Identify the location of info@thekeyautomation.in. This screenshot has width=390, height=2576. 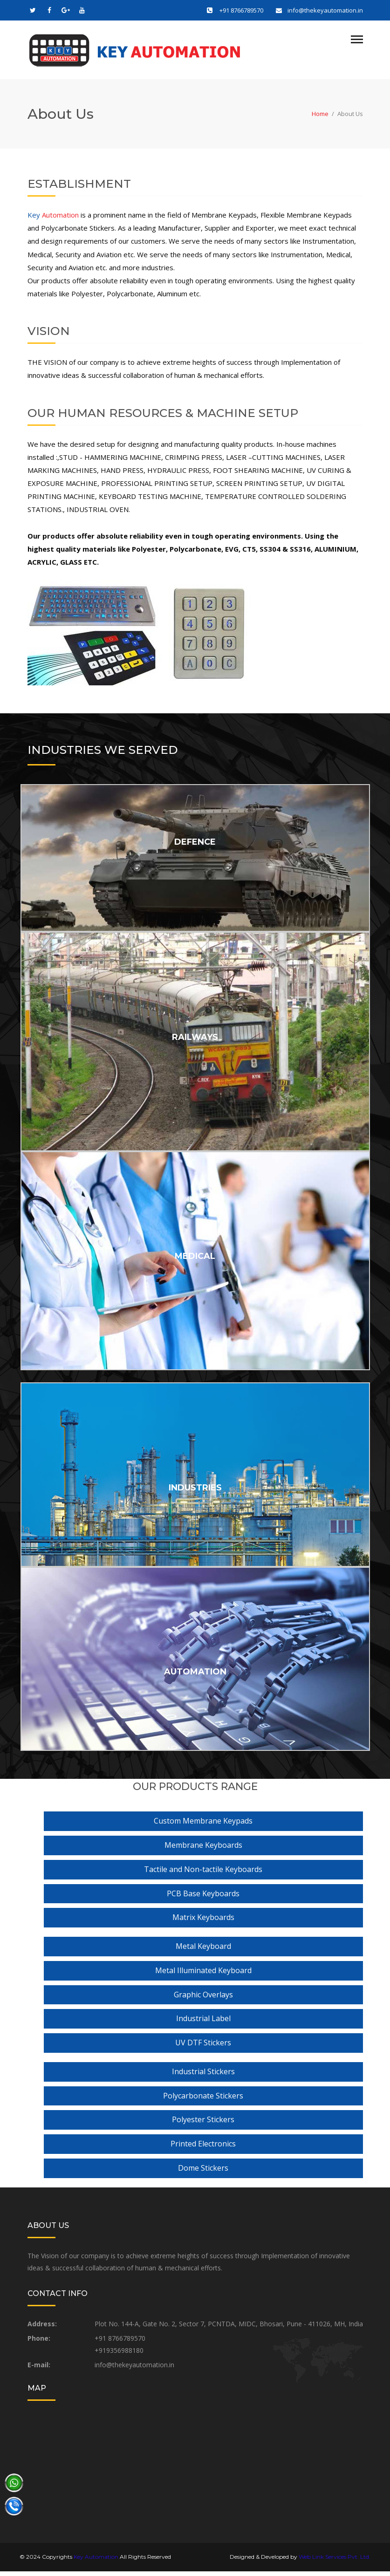
(325, 10).